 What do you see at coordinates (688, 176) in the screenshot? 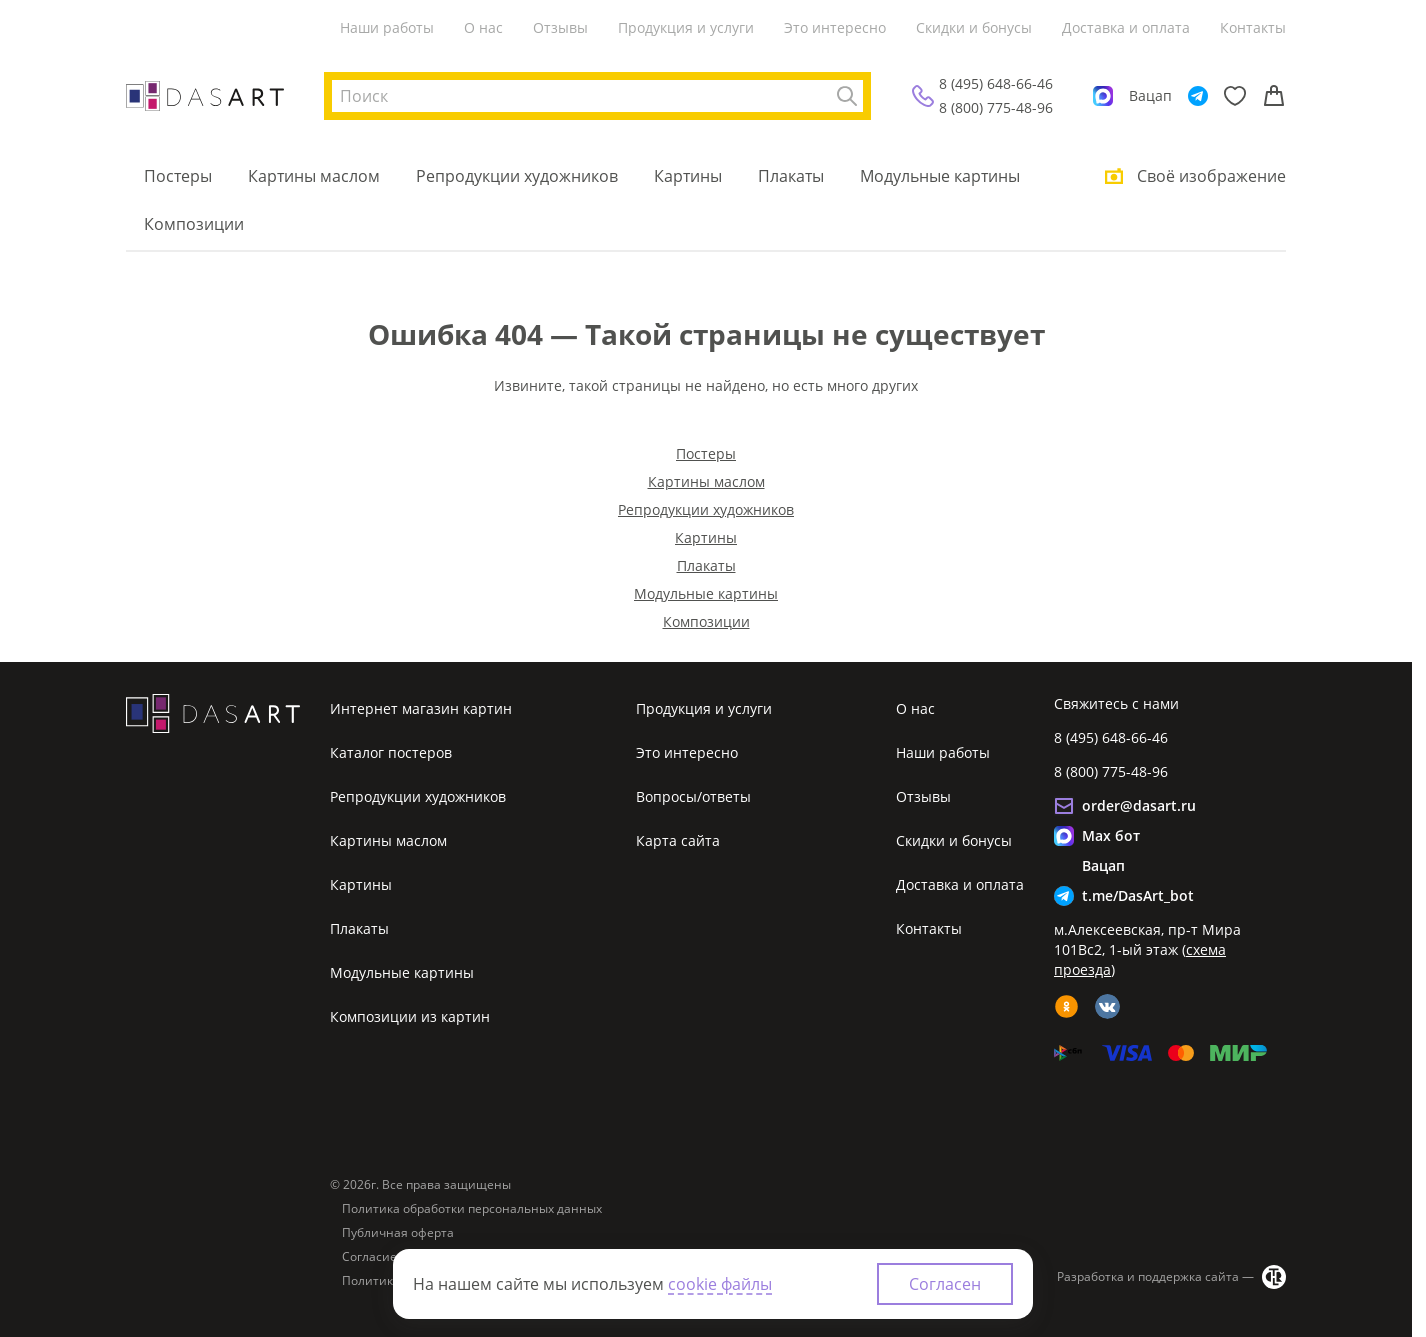
I see `Картины` at bounding box center [688, 176].